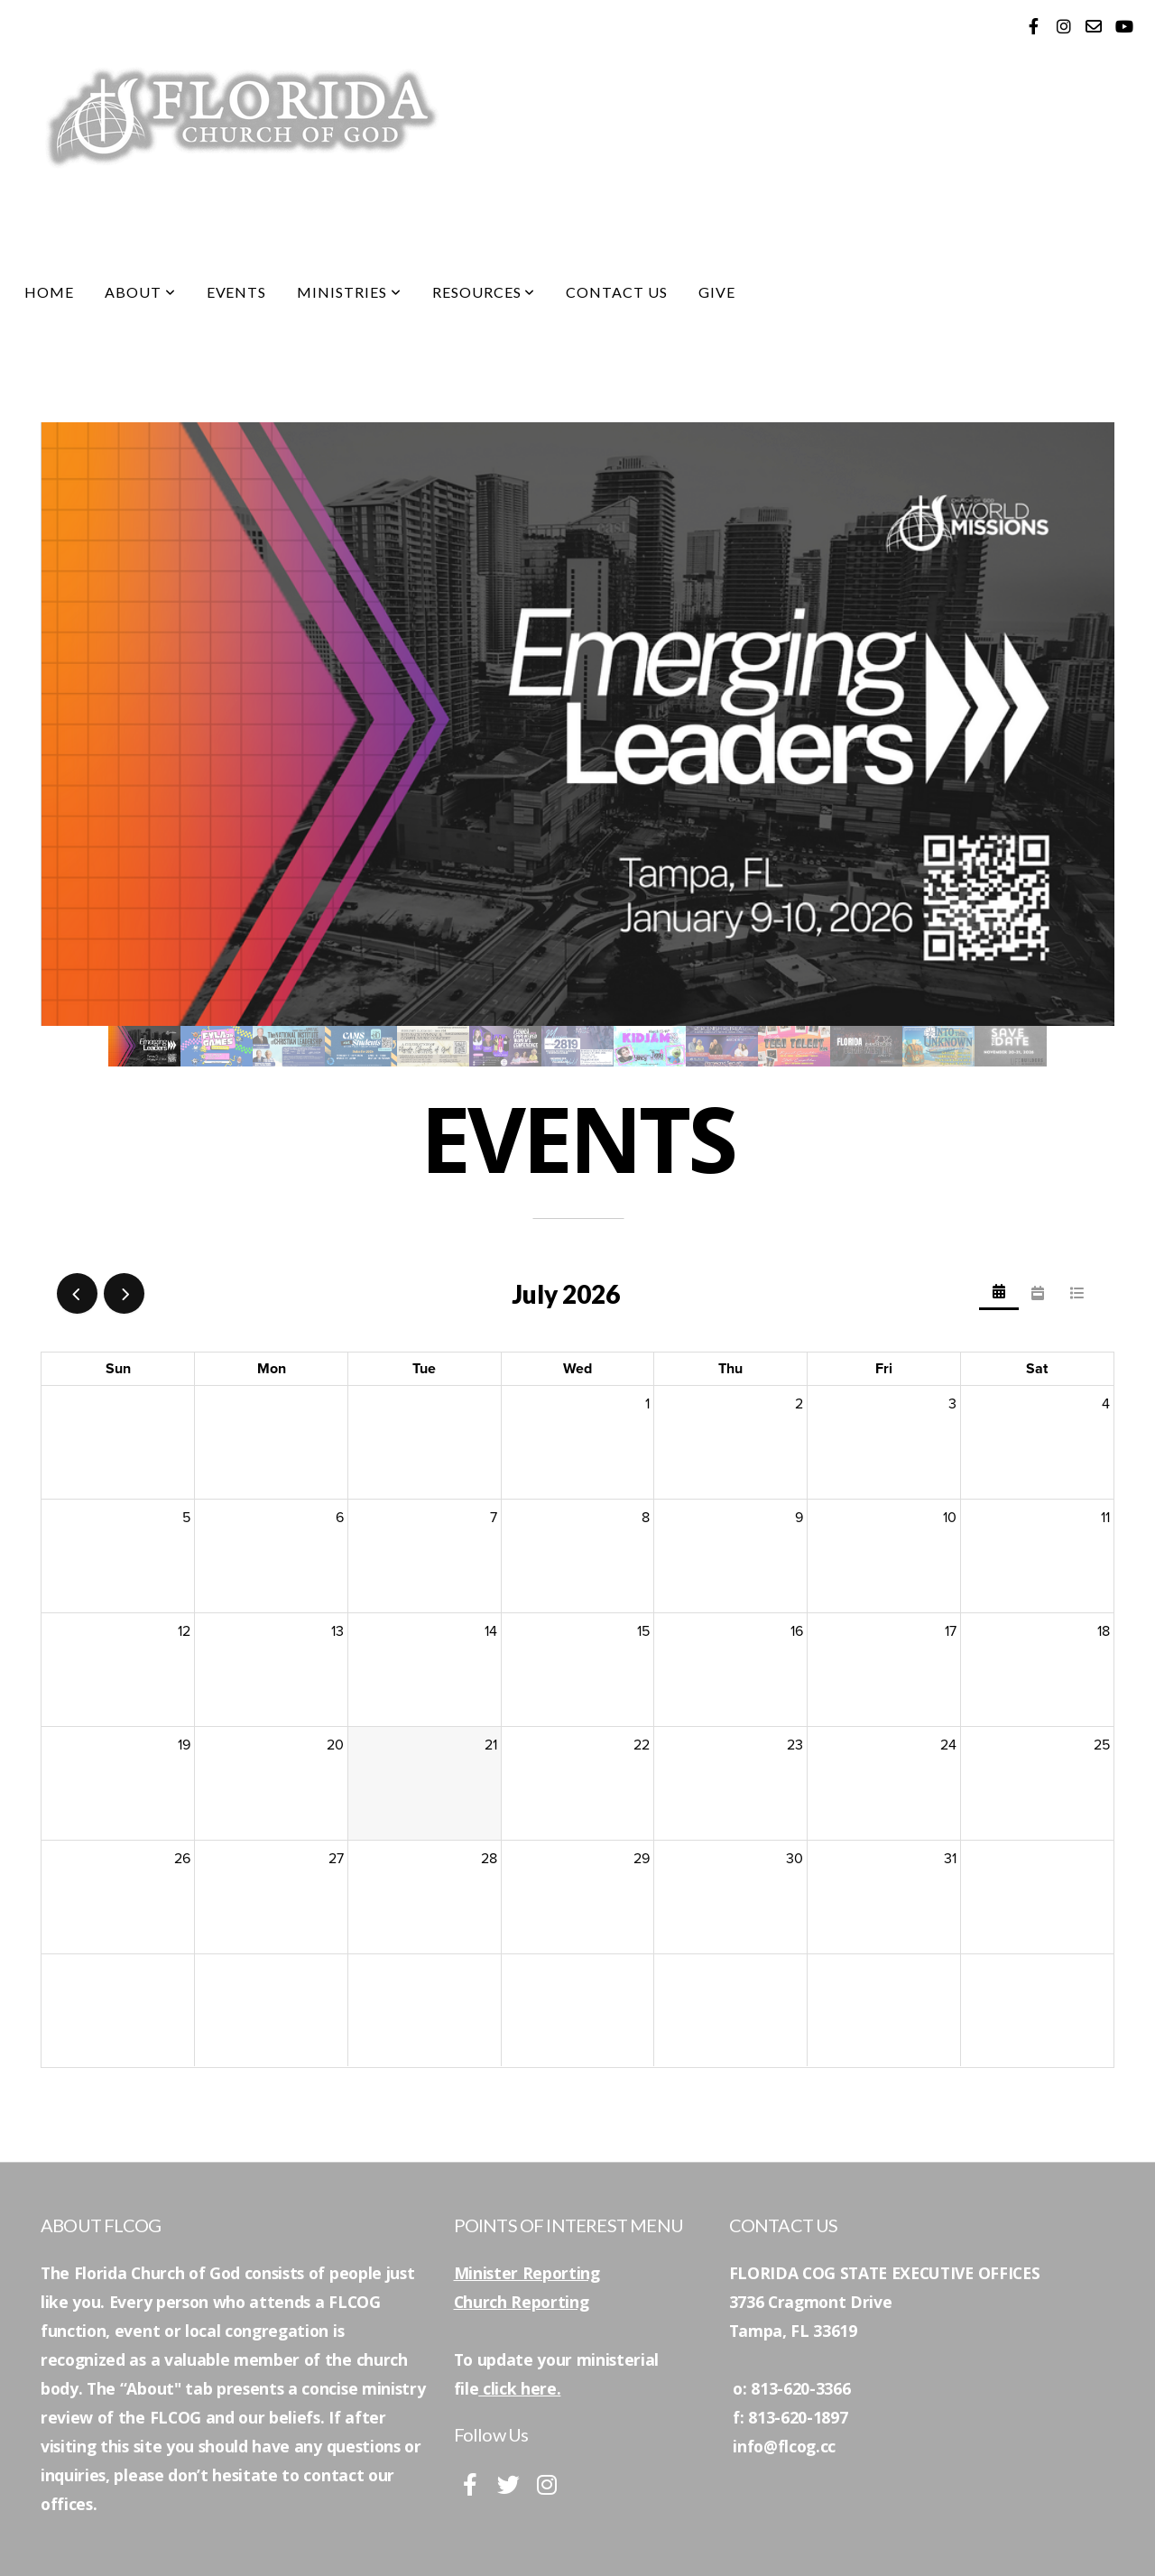 The width and height of the screenshot is (1155, 2576). What do you see at coordinates (1106, 1404) in the screenshot?
I see `4 [July 4, 2026]` at bounding box center [1106, 1404].